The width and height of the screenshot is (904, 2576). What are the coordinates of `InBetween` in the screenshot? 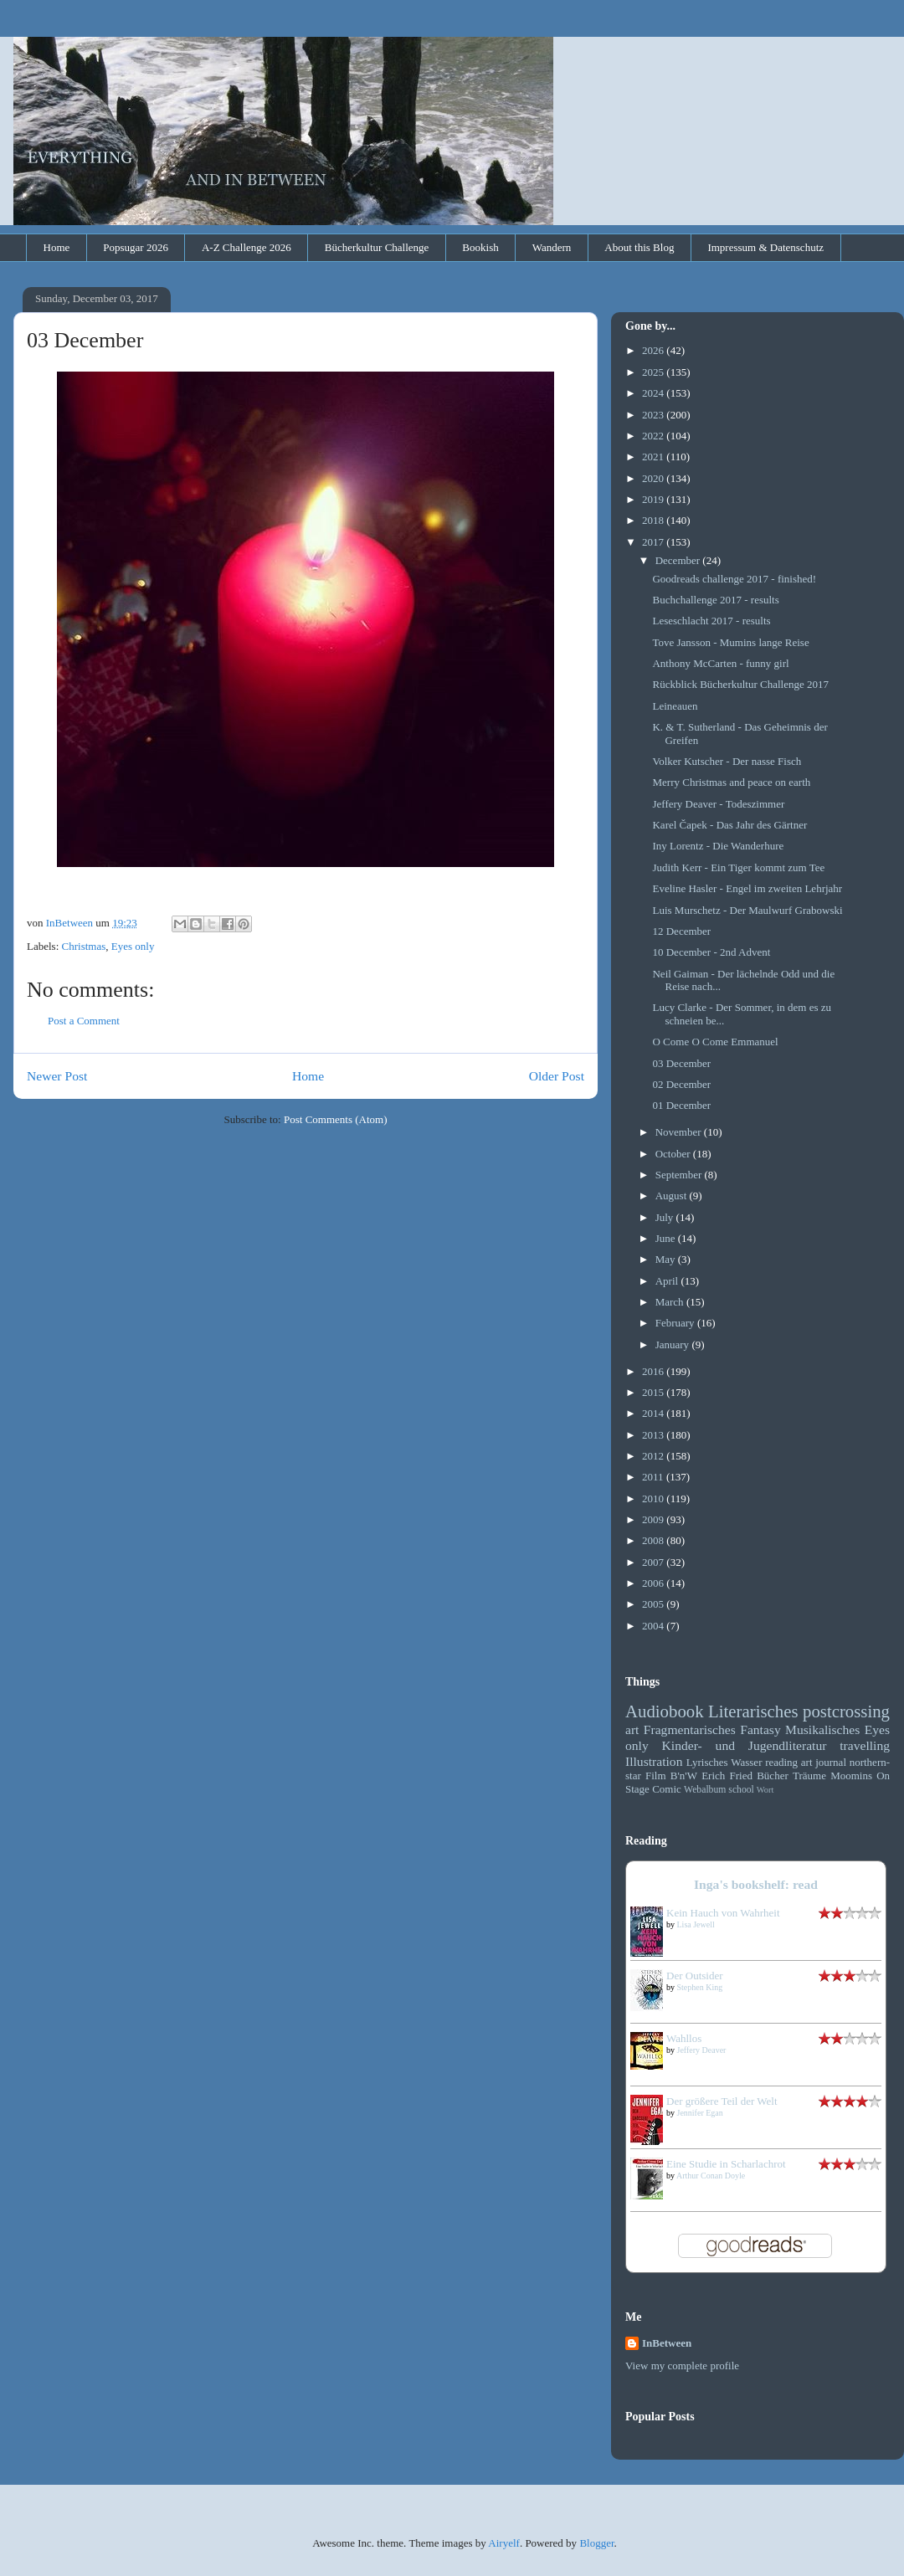 It's located at (666, 2343).